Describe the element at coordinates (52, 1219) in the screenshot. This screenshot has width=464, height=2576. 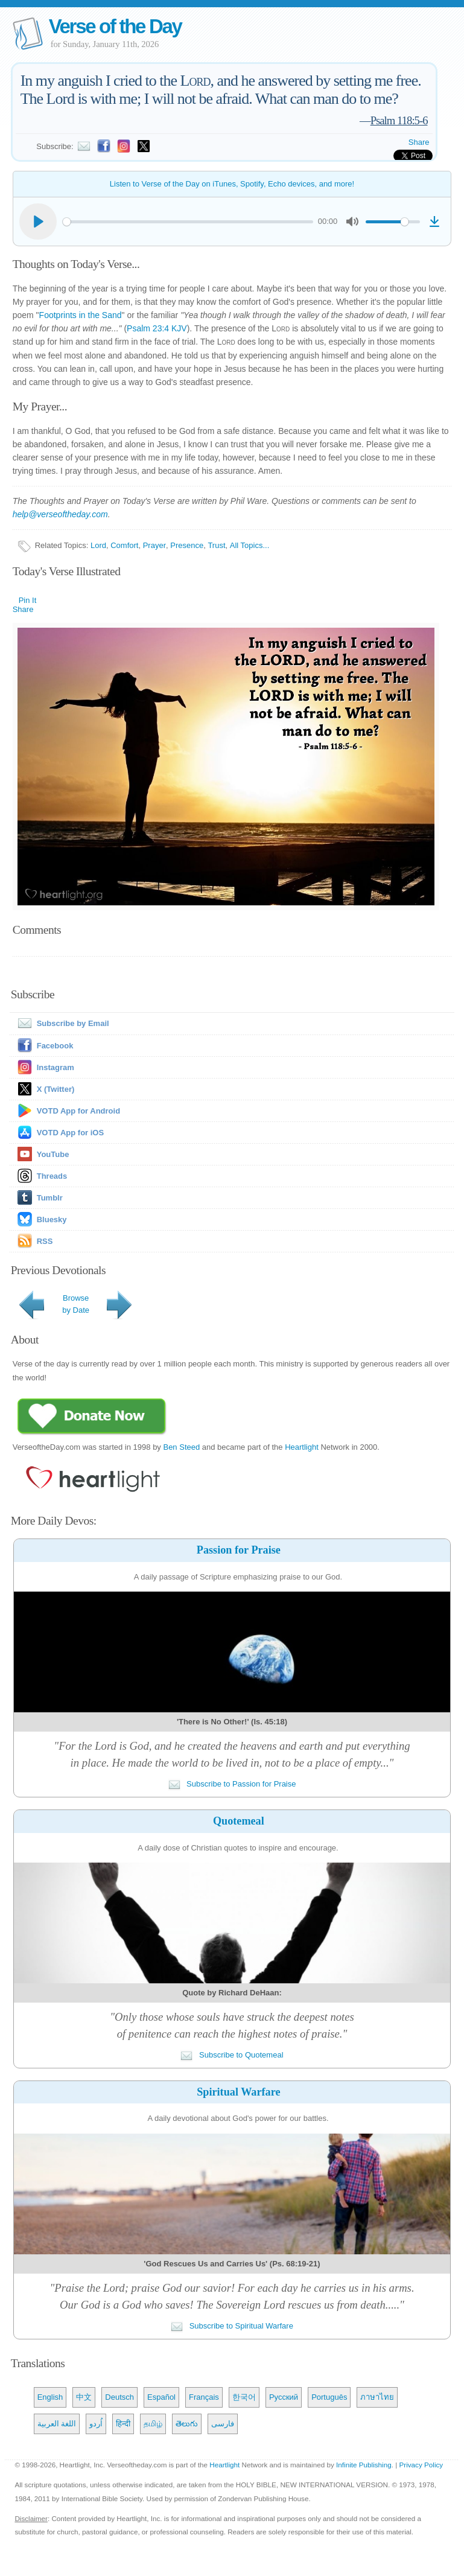
I see `Bluesky` at that location.